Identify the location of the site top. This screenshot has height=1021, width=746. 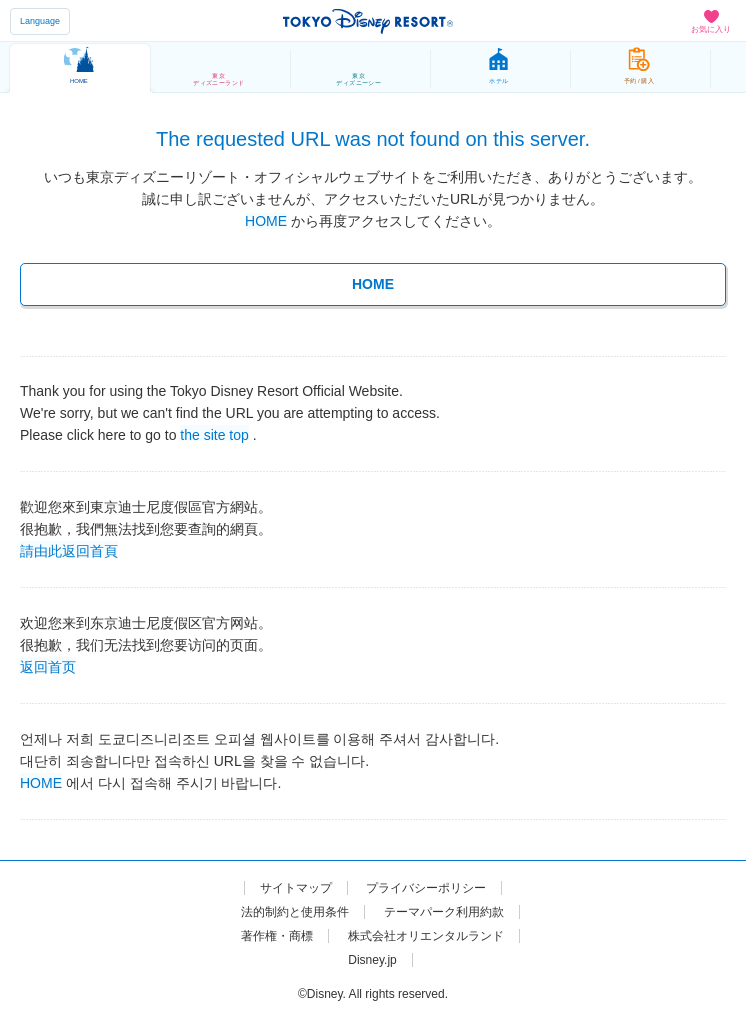
(214, 434).